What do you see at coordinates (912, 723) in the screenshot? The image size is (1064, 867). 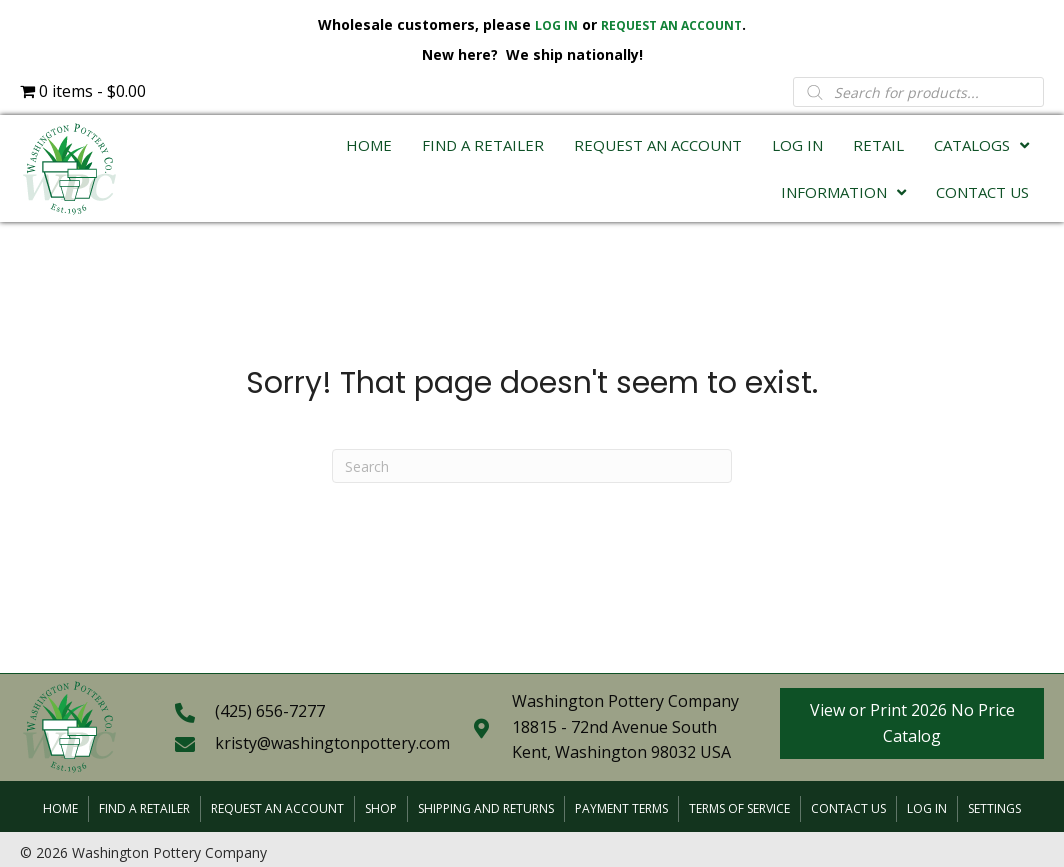 I see `[button]` at bounding box center [912, 723].